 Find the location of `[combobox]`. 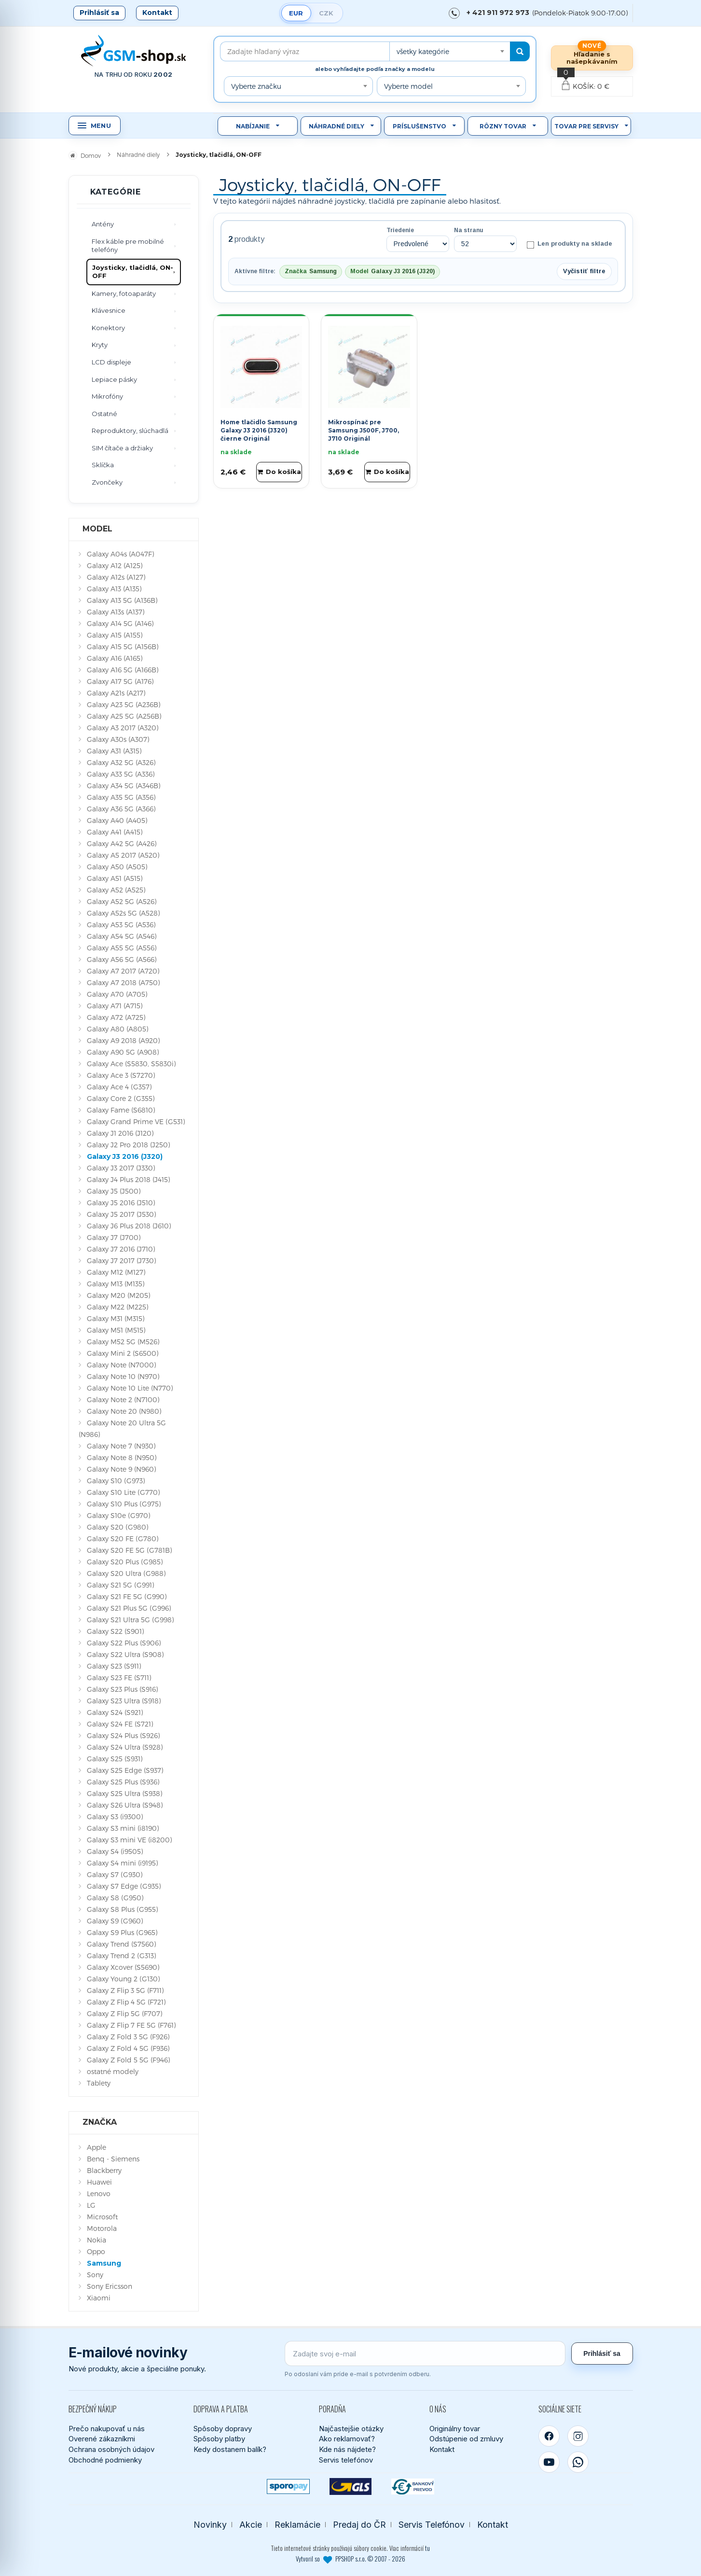

[combobox] is located at coordinates (449, 51).